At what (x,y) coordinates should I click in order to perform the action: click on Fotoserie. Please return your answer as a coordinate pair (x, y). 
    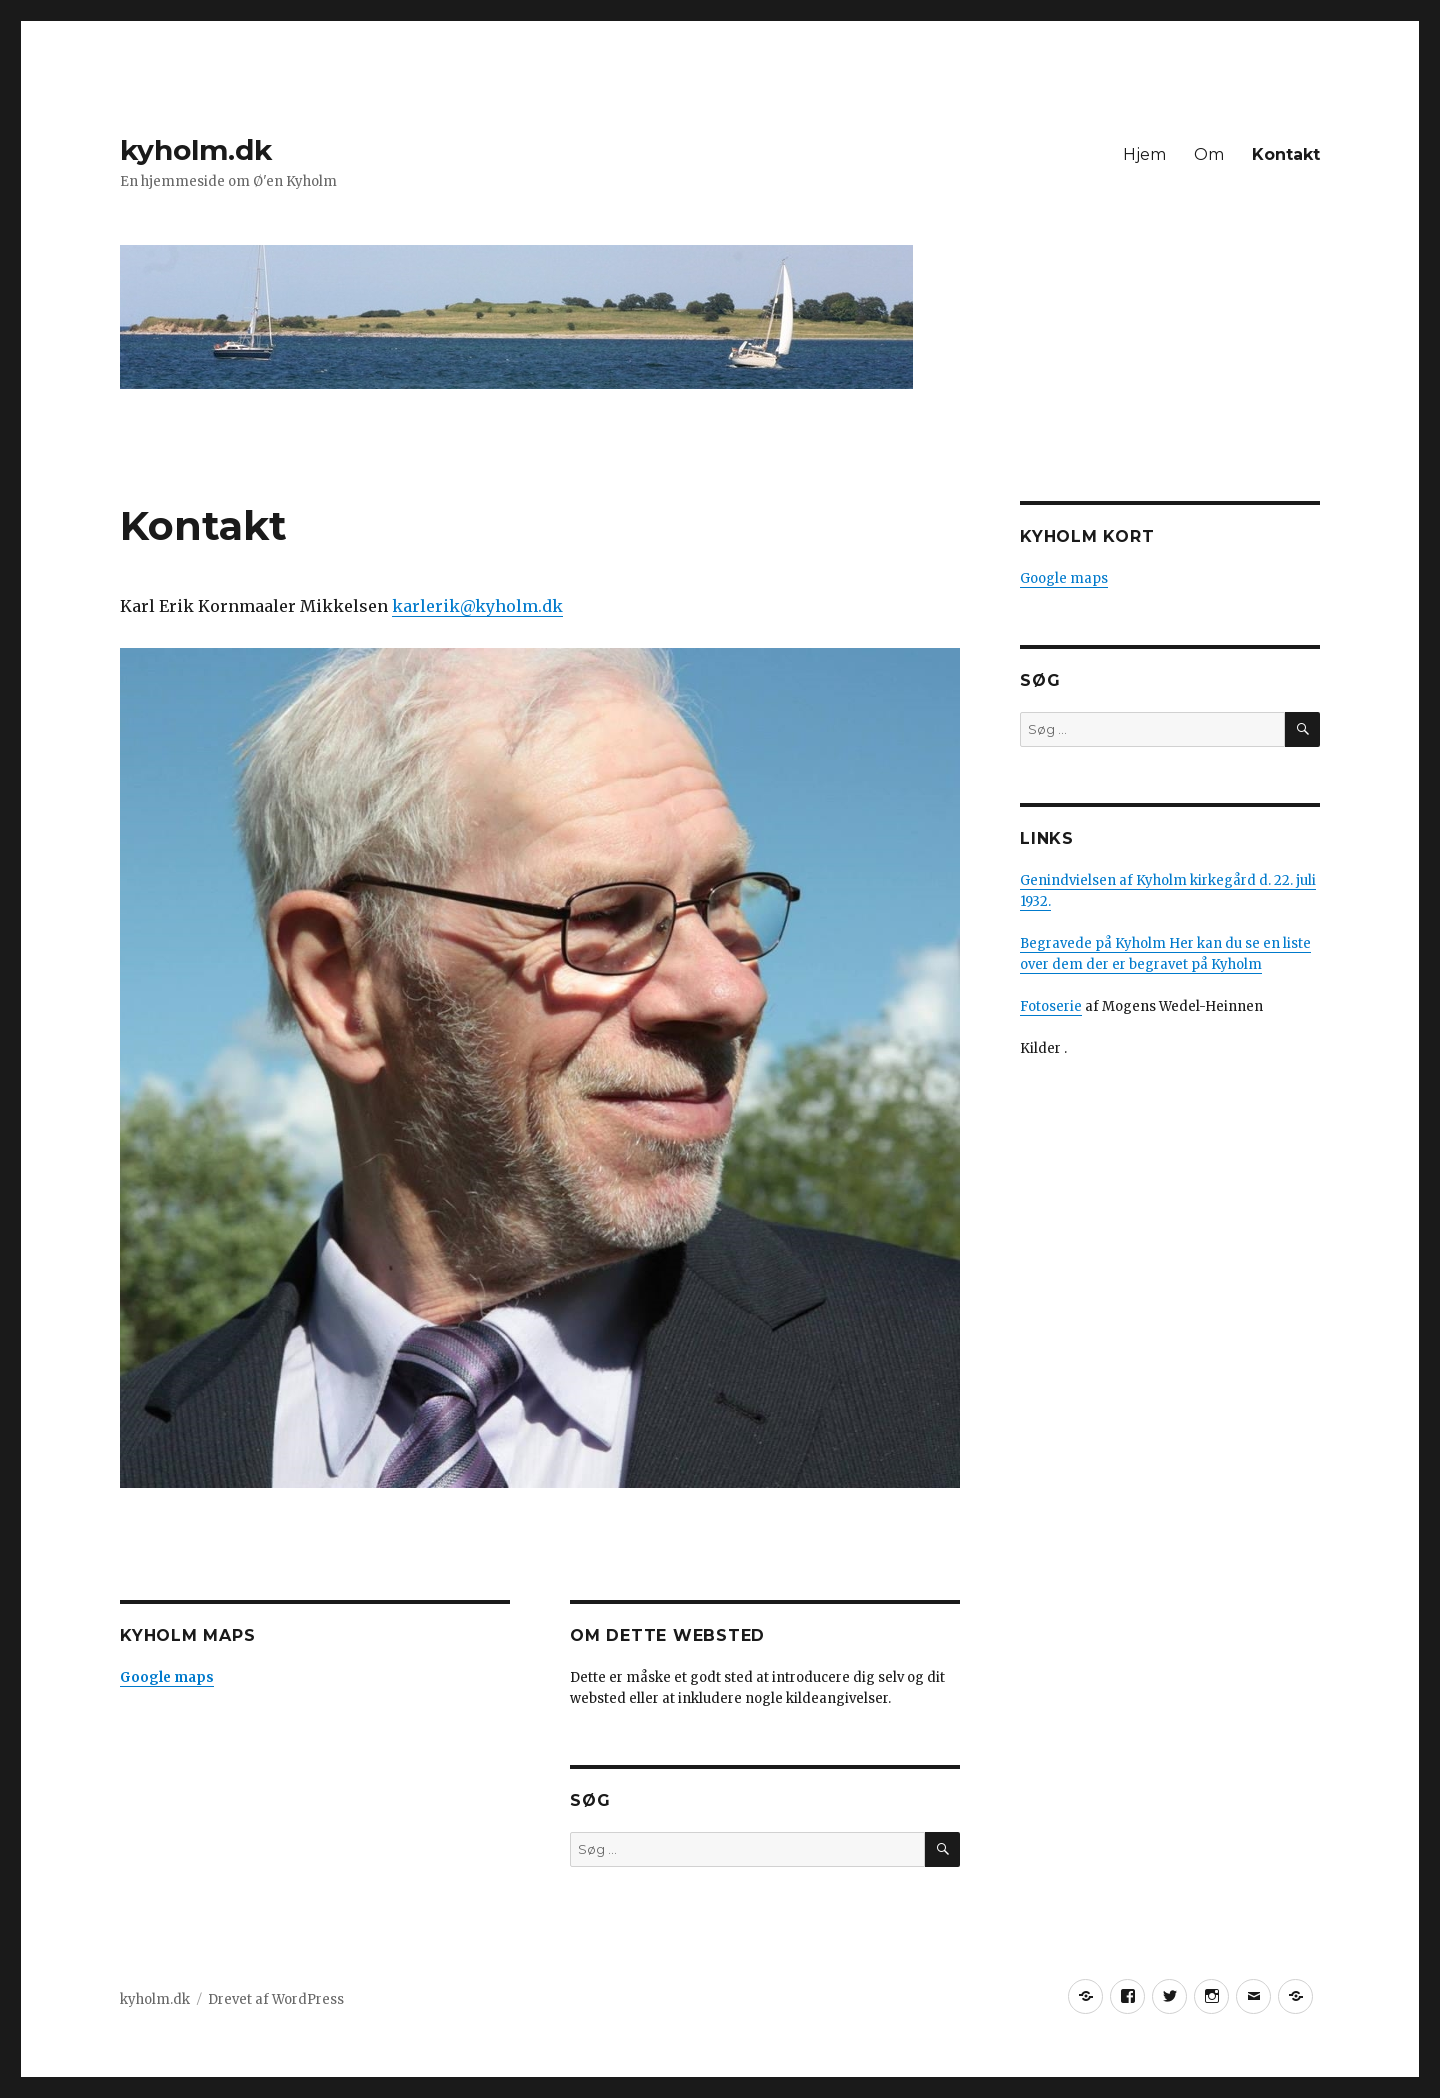
    Looking at the image, I should click on (1051, 1006).